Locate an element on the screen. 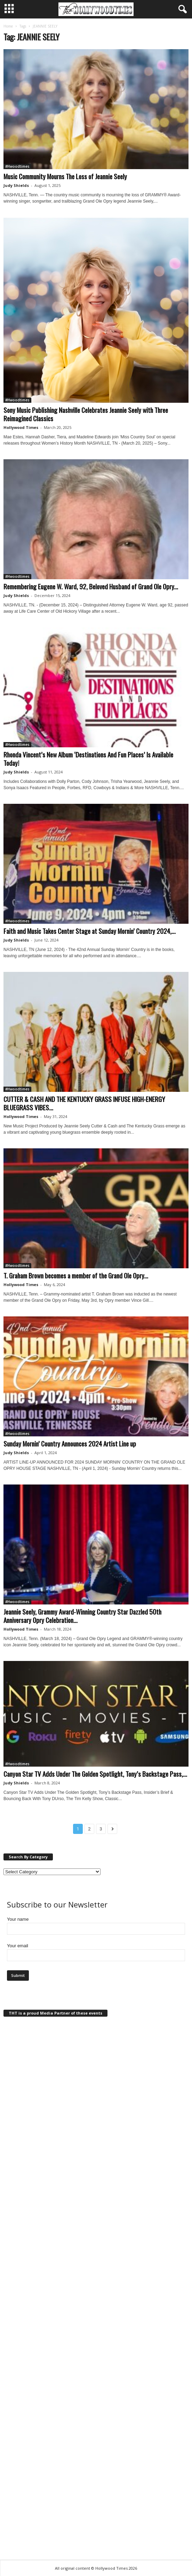  Sony Music Publishing Nashville Celebrates Jeannie Seely with Three Reimagined Classics is located at coordinates (85, 414).